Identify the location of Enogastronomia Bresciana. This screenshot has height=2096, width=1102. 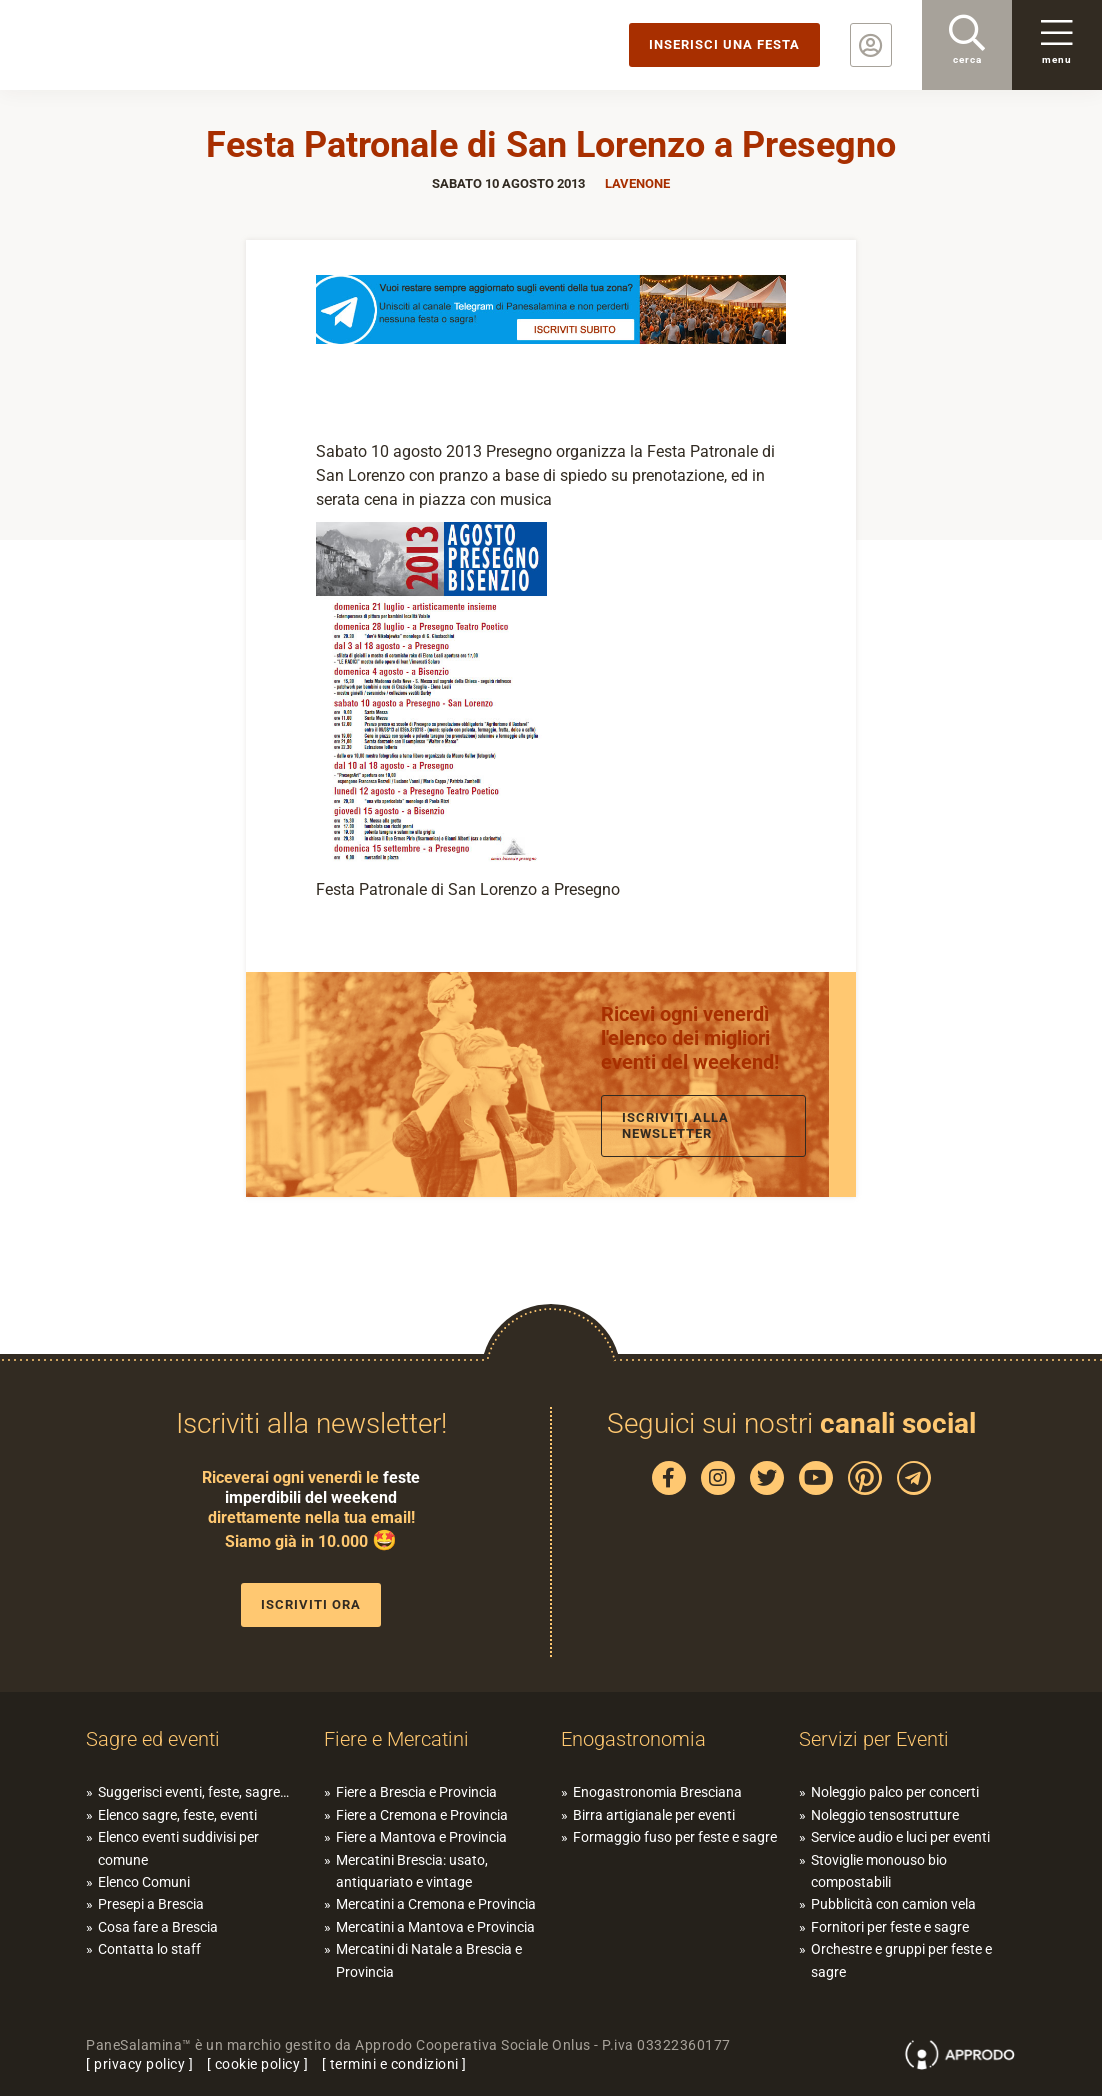
(657, 1792).